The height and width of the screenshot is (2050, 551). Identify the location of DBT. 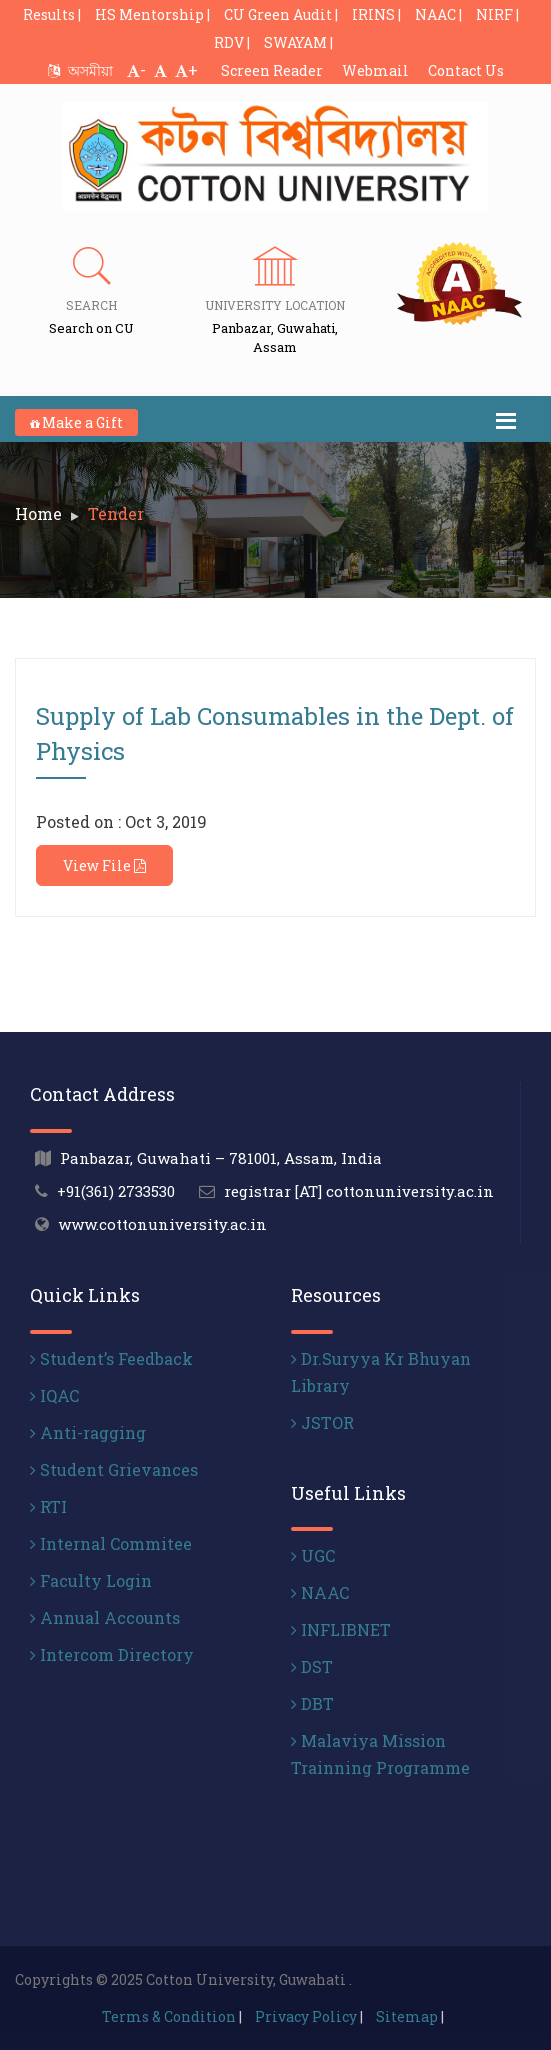
(312, 1703).